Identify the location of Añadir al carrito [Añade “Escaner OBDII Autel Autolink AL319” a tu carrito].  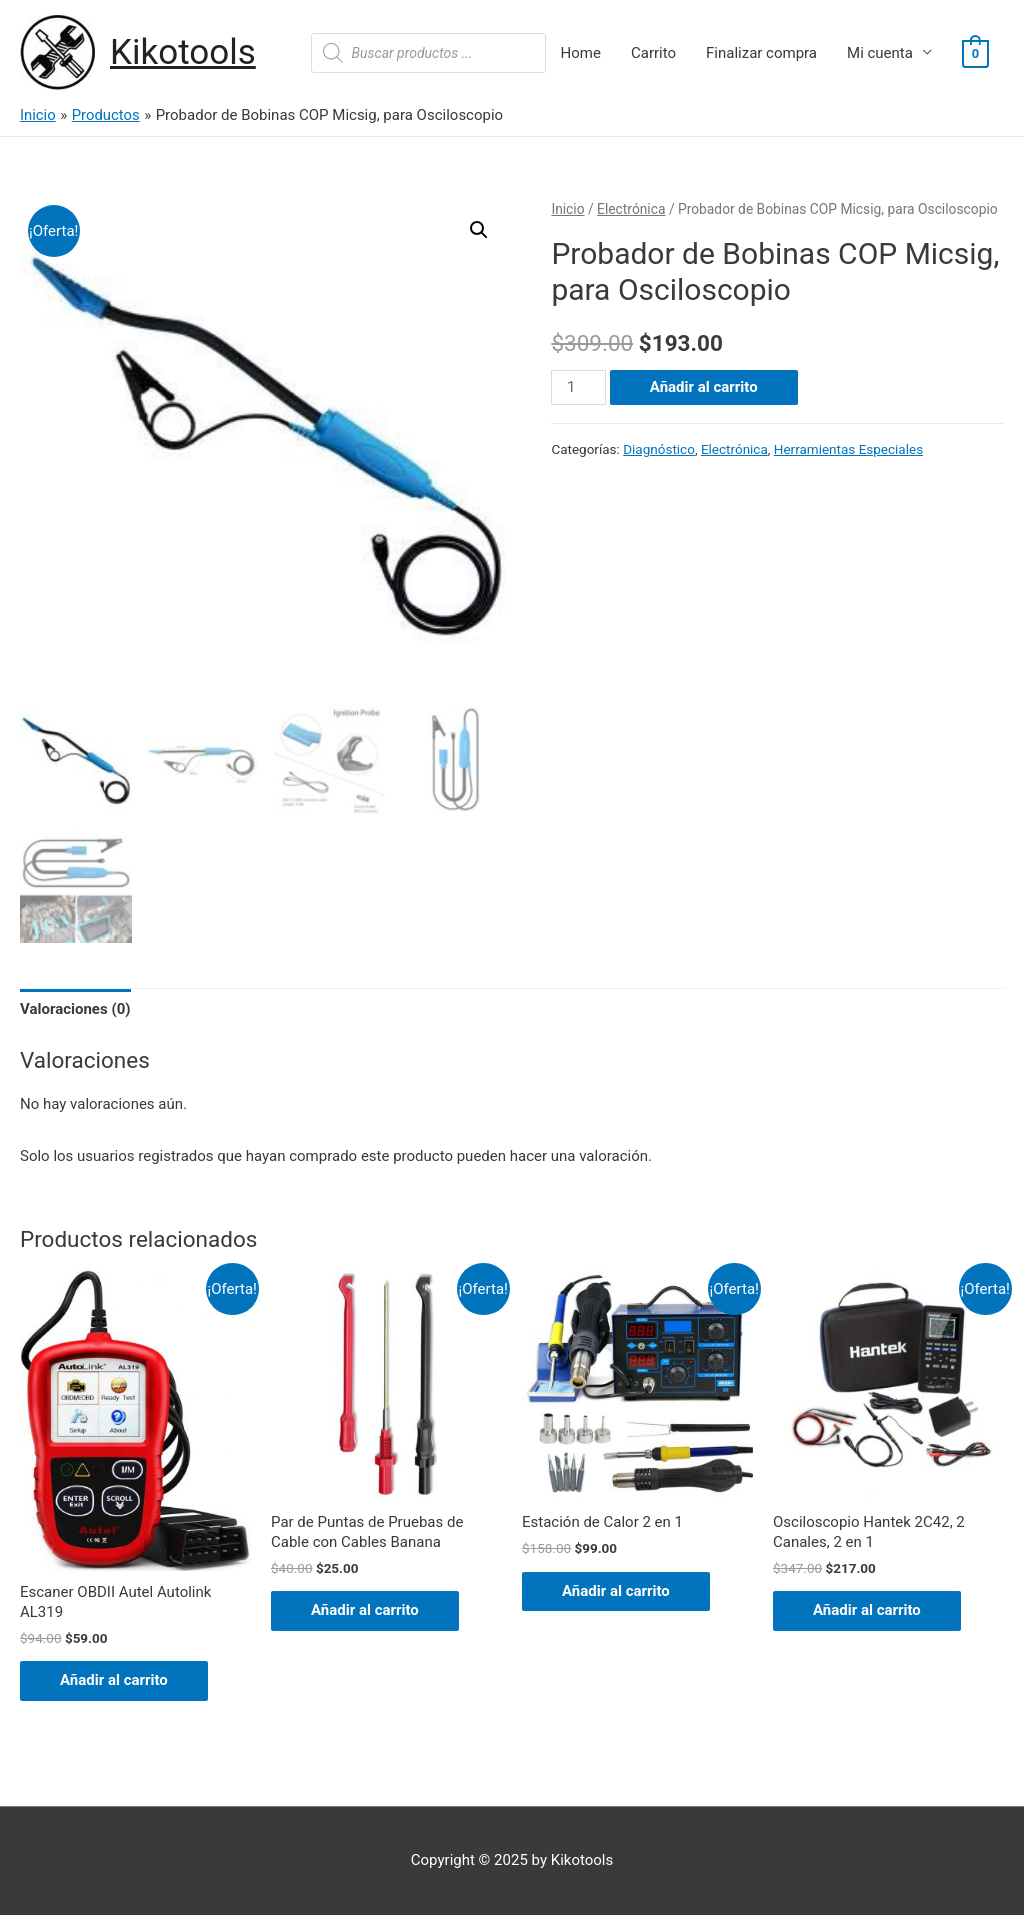
(114, 1680).